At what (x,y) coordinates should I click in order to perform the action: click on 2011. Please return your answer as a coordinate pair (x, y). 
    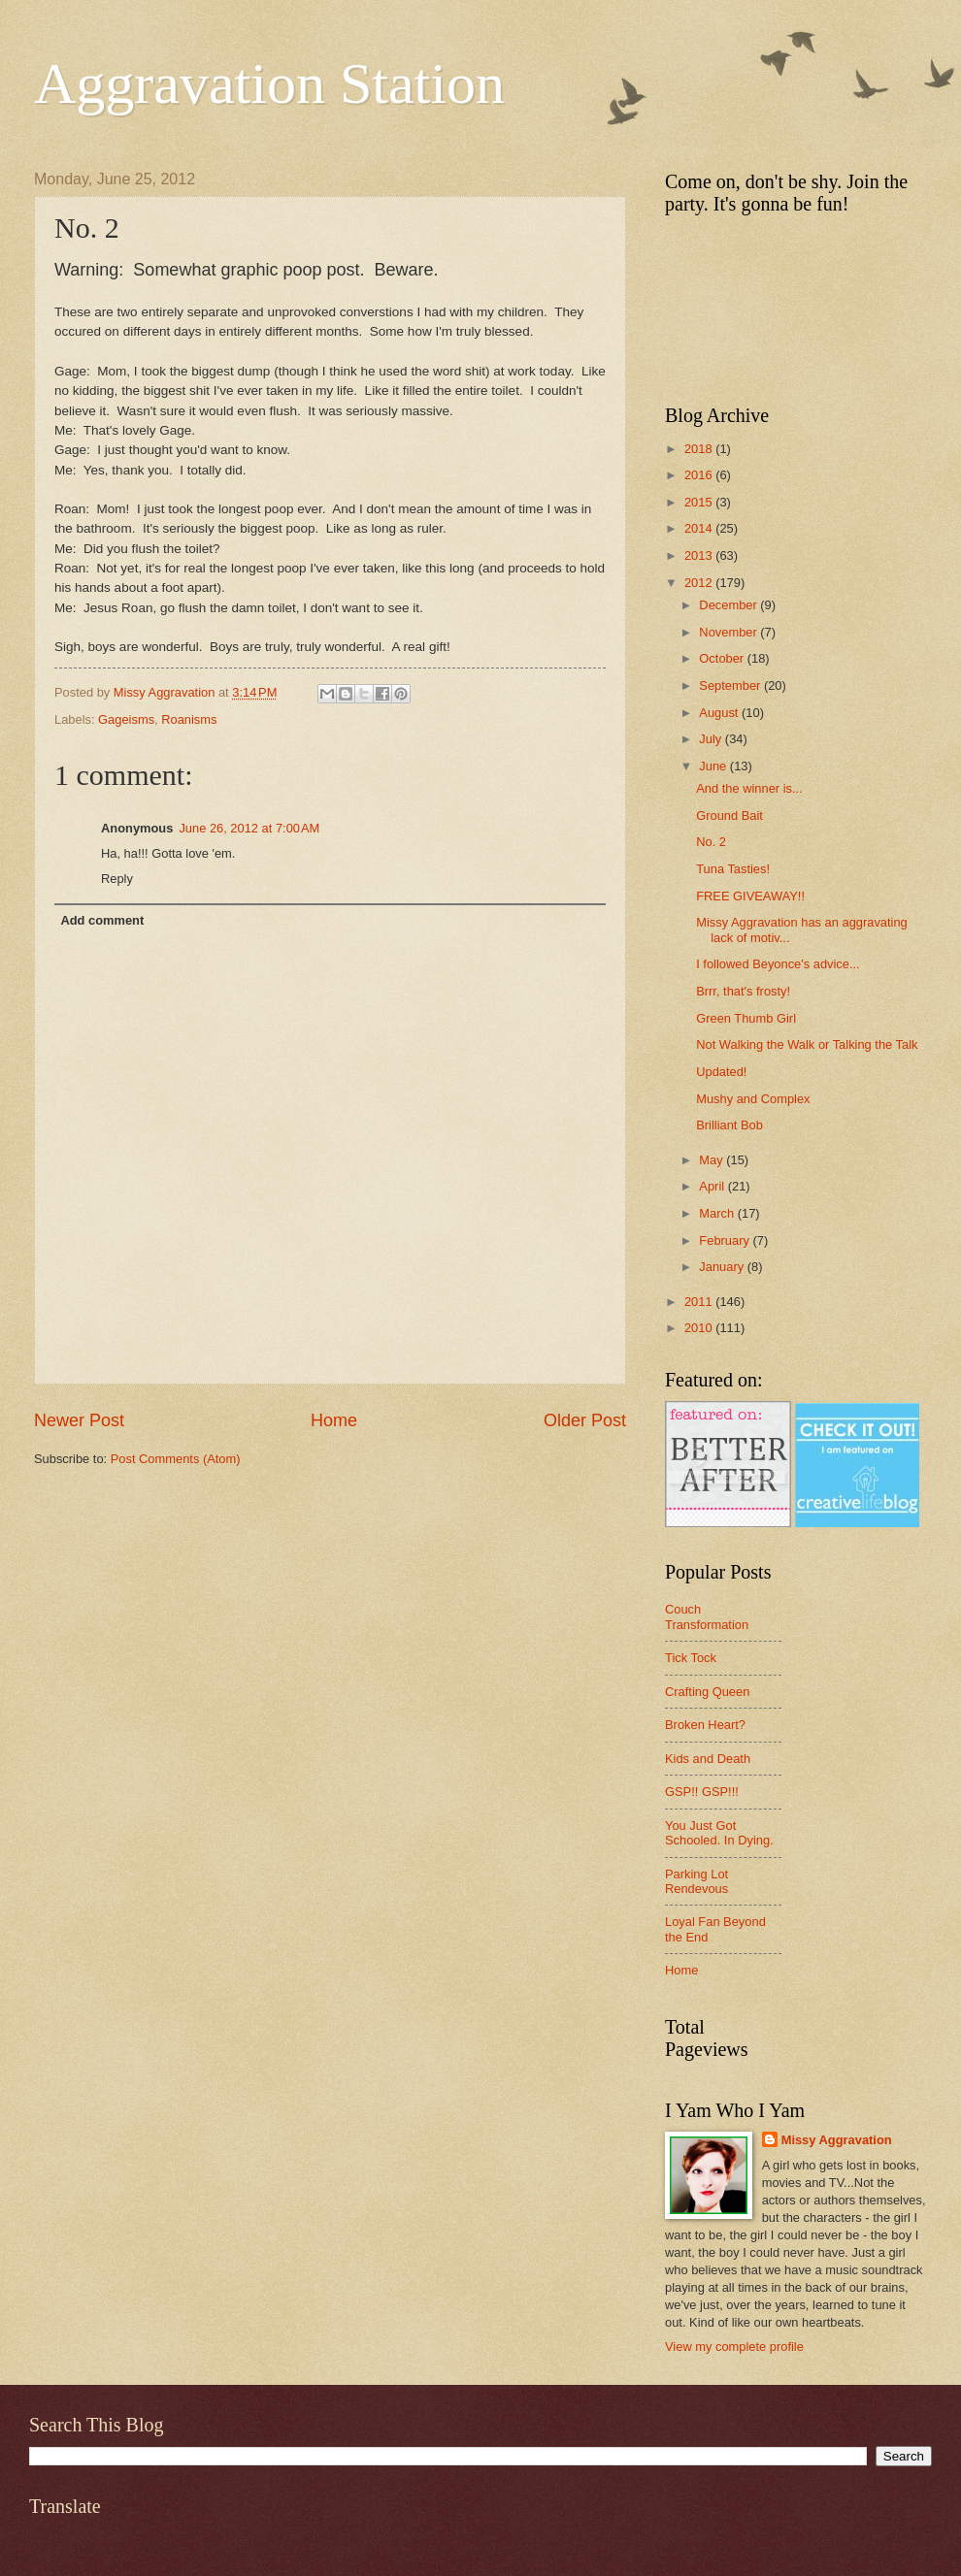
    Looking at the image, I should click on (699, 1301).